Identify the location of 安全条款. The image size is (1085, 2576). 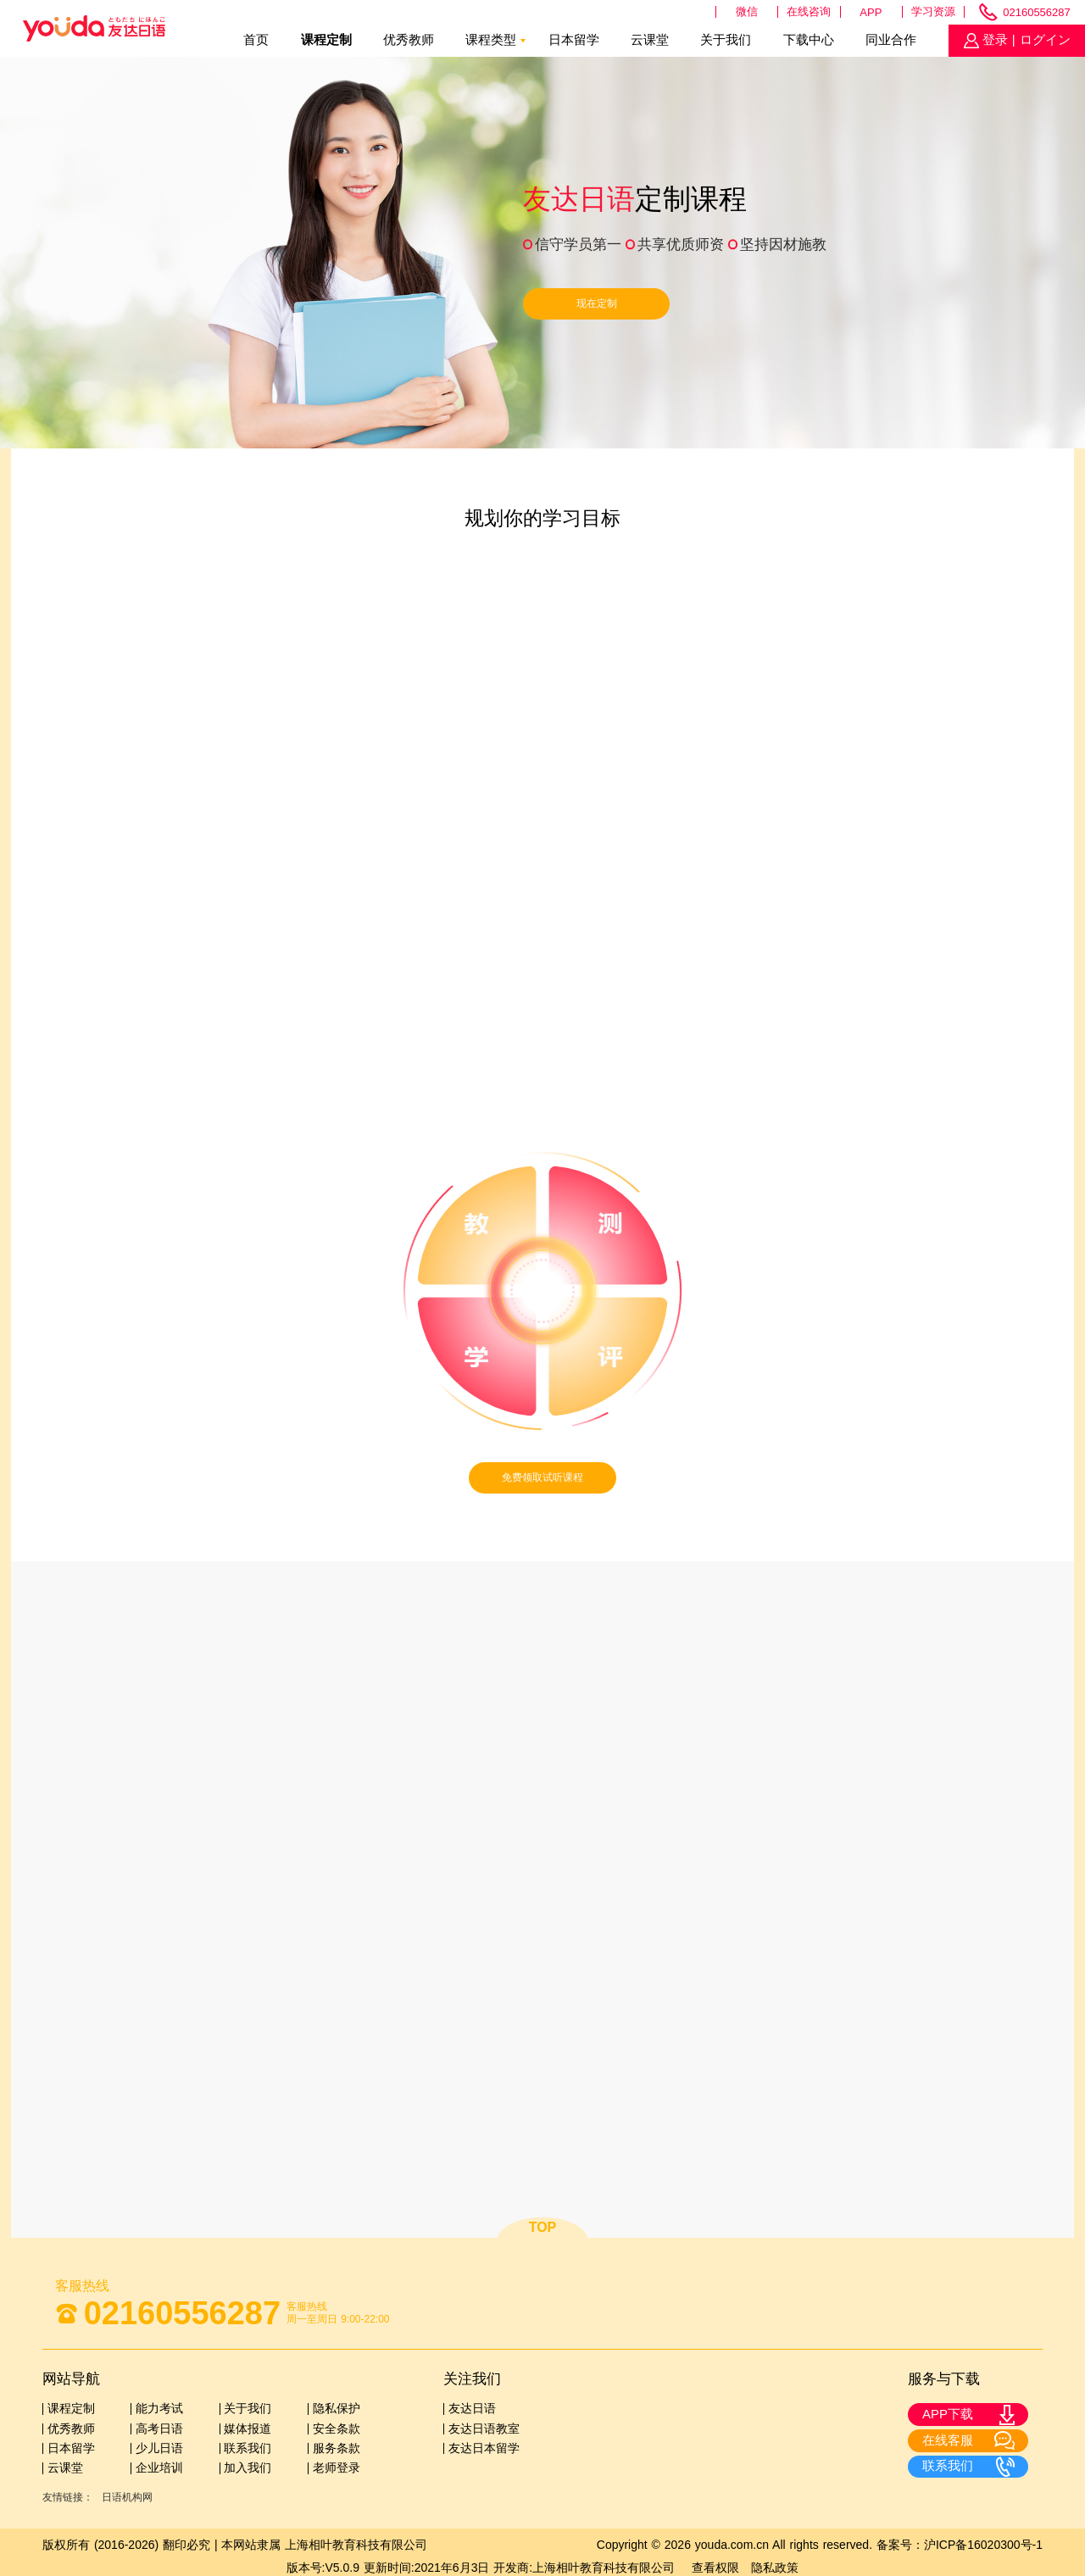
(336, 2428).